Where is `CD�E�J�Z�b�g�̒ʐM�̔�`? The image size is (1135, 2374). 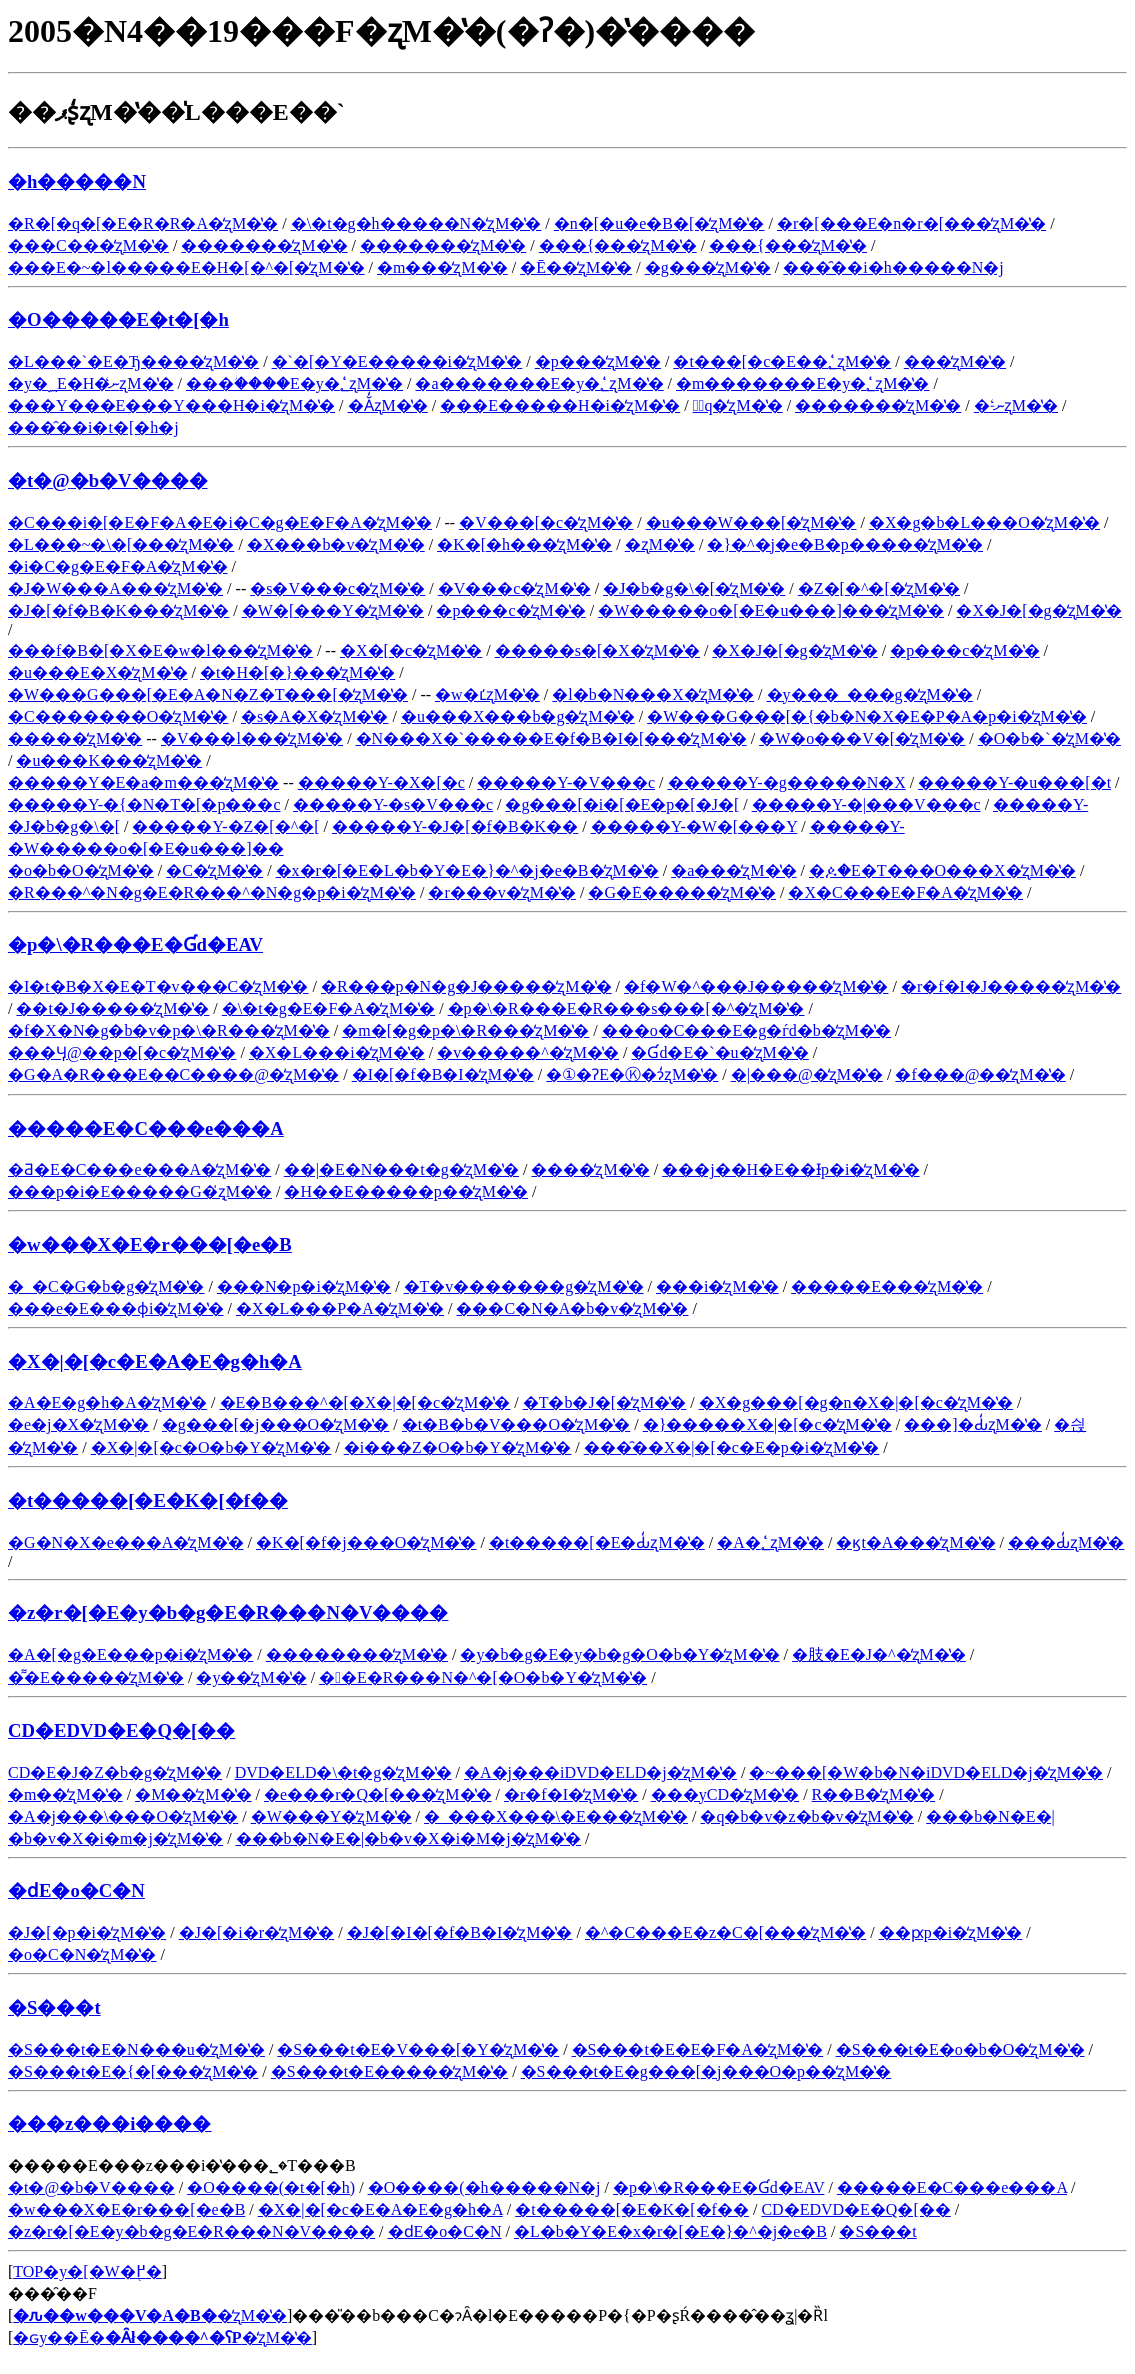 CD�E�J�Z�b�g�̒ʐM�̔� is located at coordinates (115, 1772).